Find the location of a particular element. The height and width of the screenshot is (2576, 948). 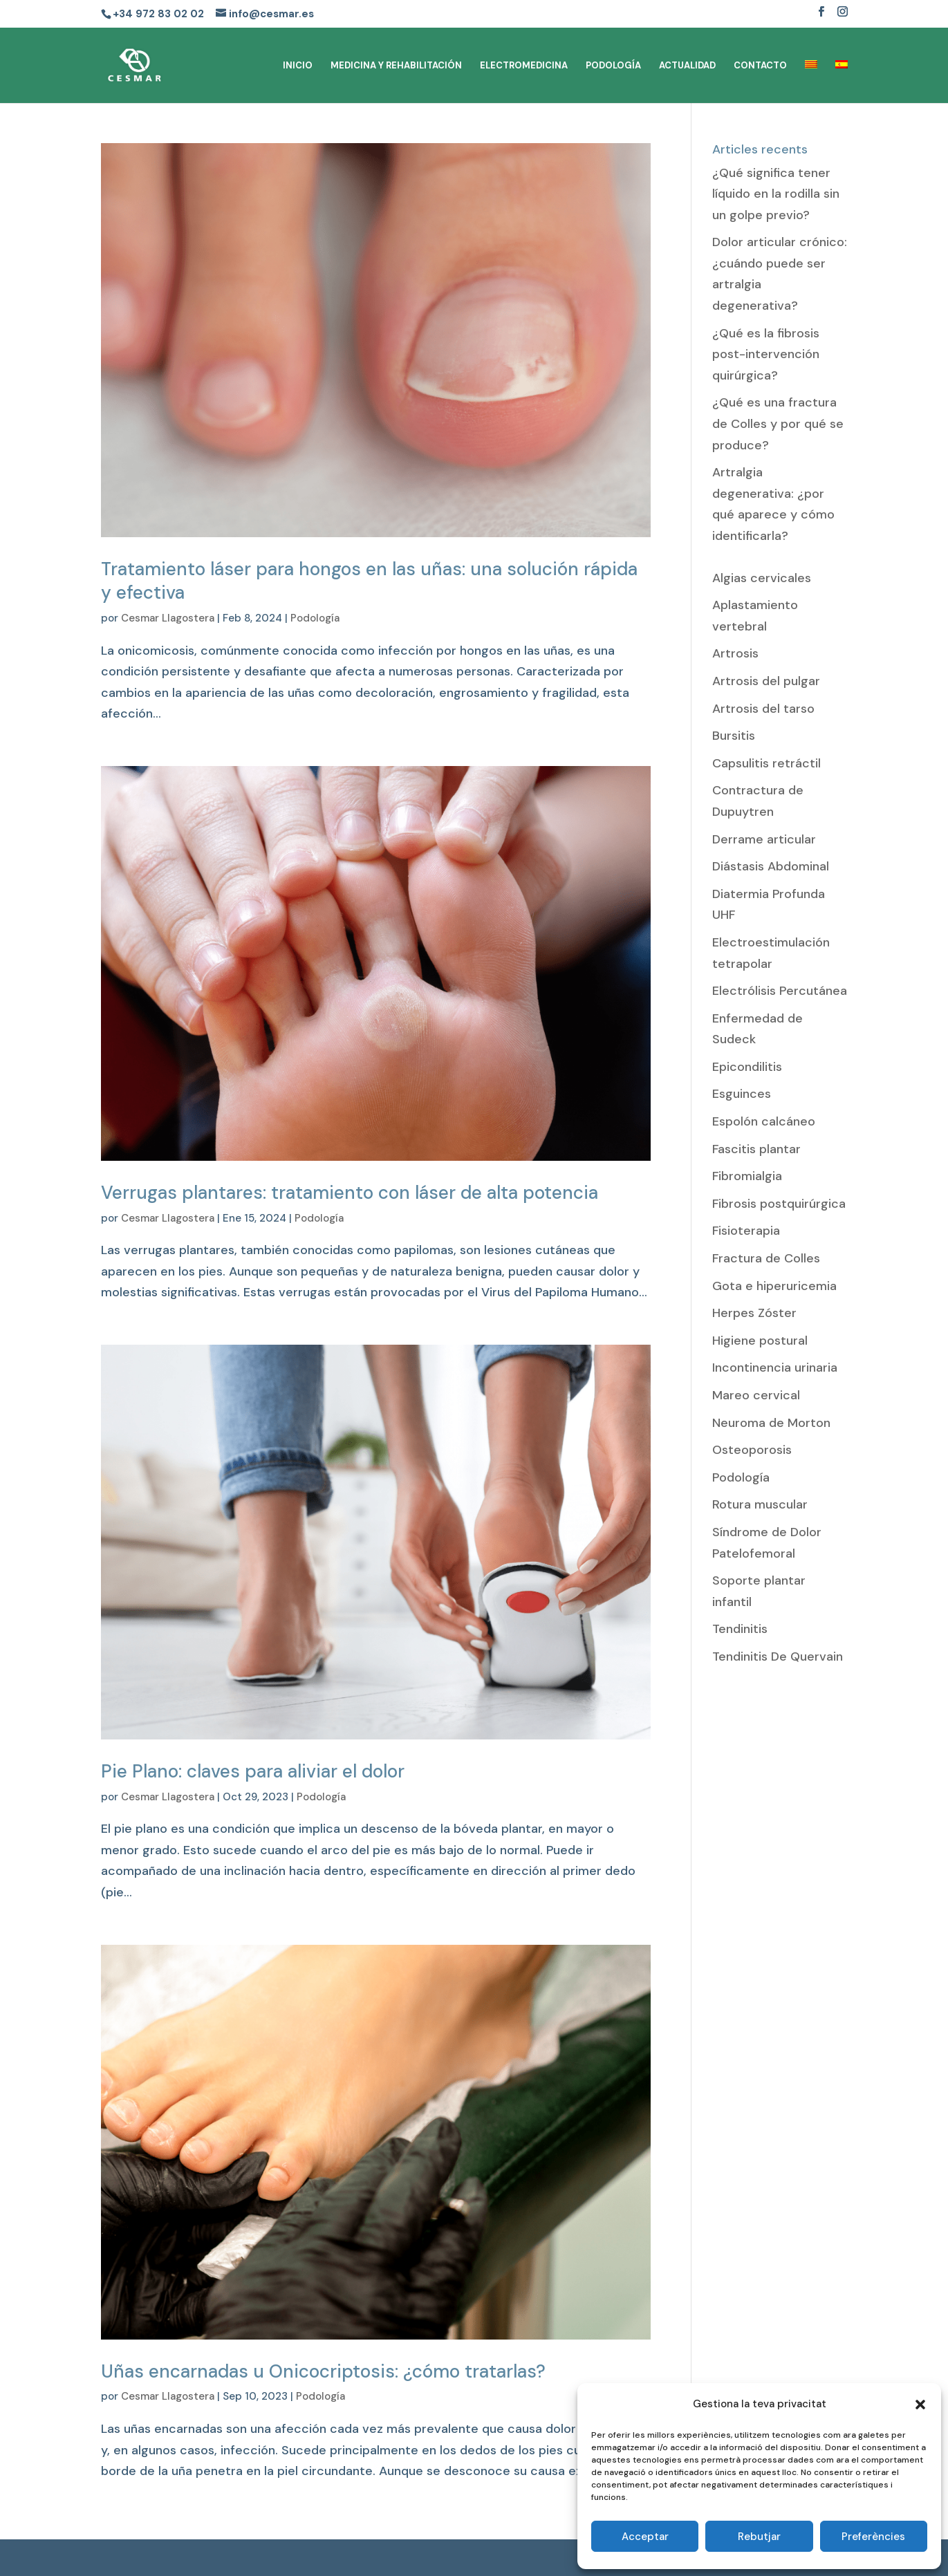

[button] is located at coordinates (920, 2404).